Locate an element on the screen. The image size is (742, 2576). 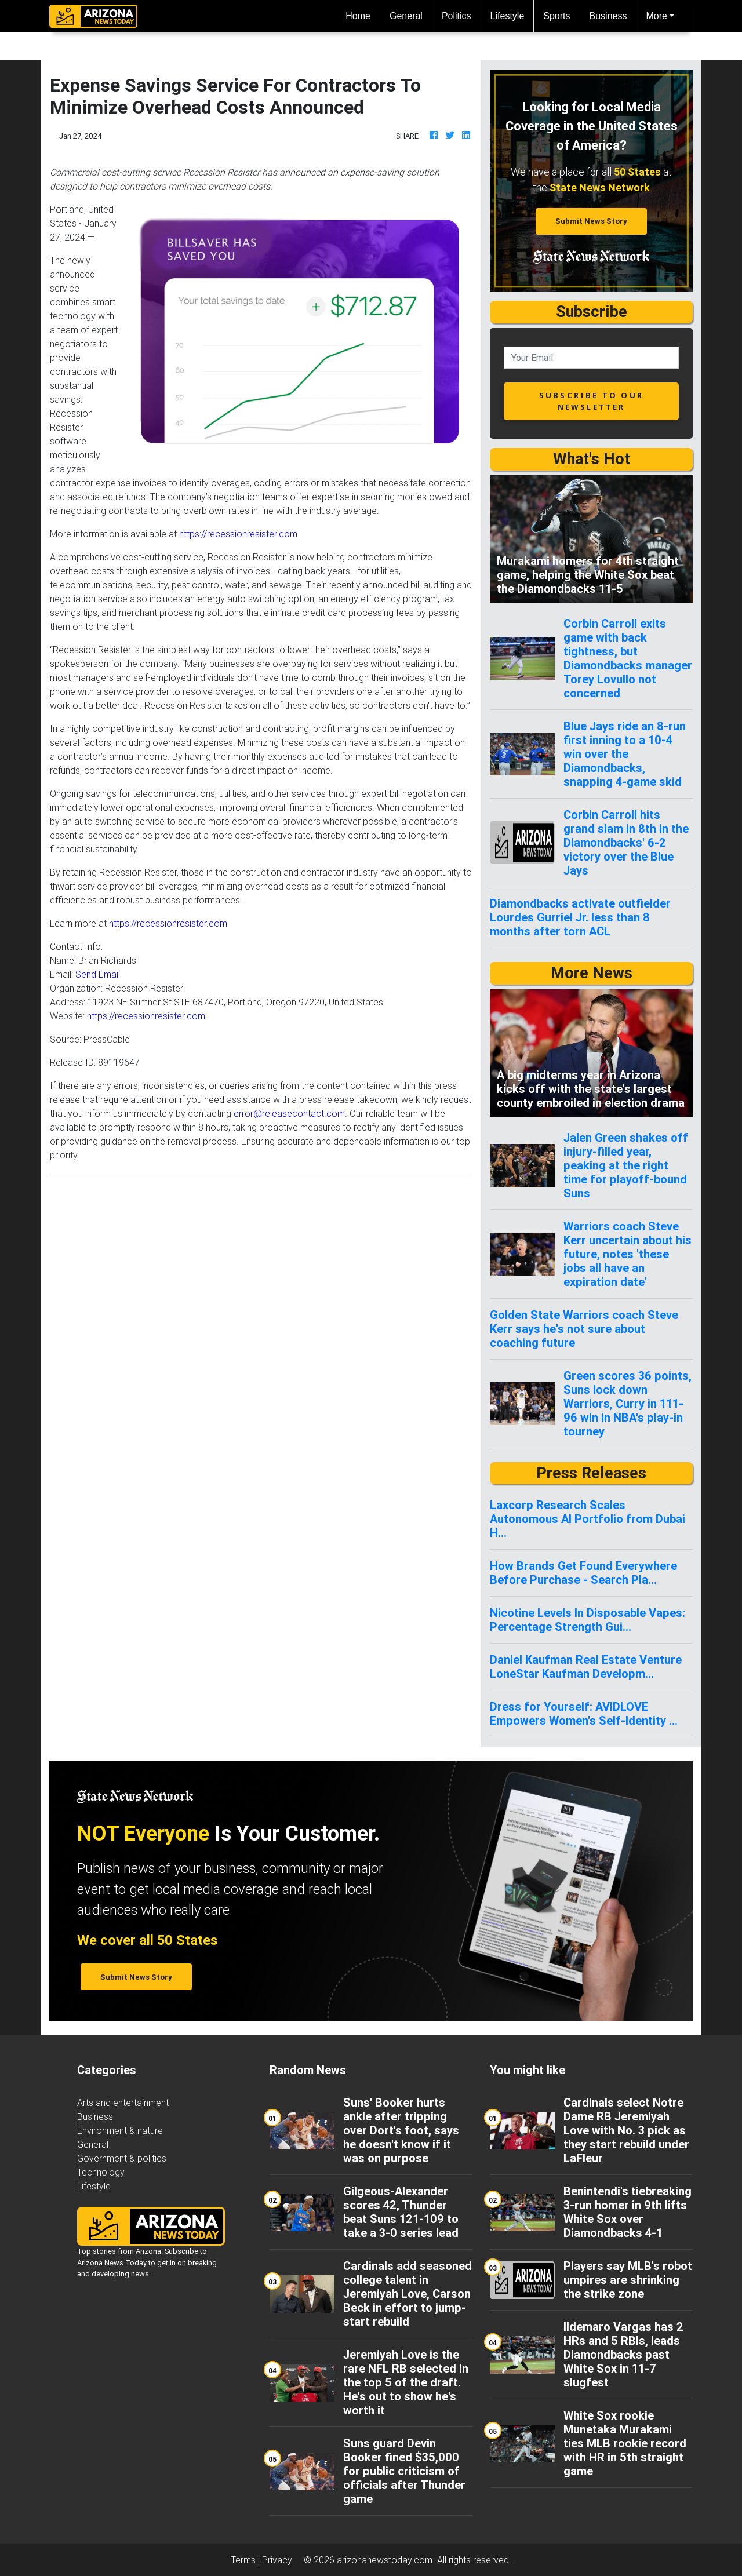
https://recessionresister.com is located at coordinates (238, 534).